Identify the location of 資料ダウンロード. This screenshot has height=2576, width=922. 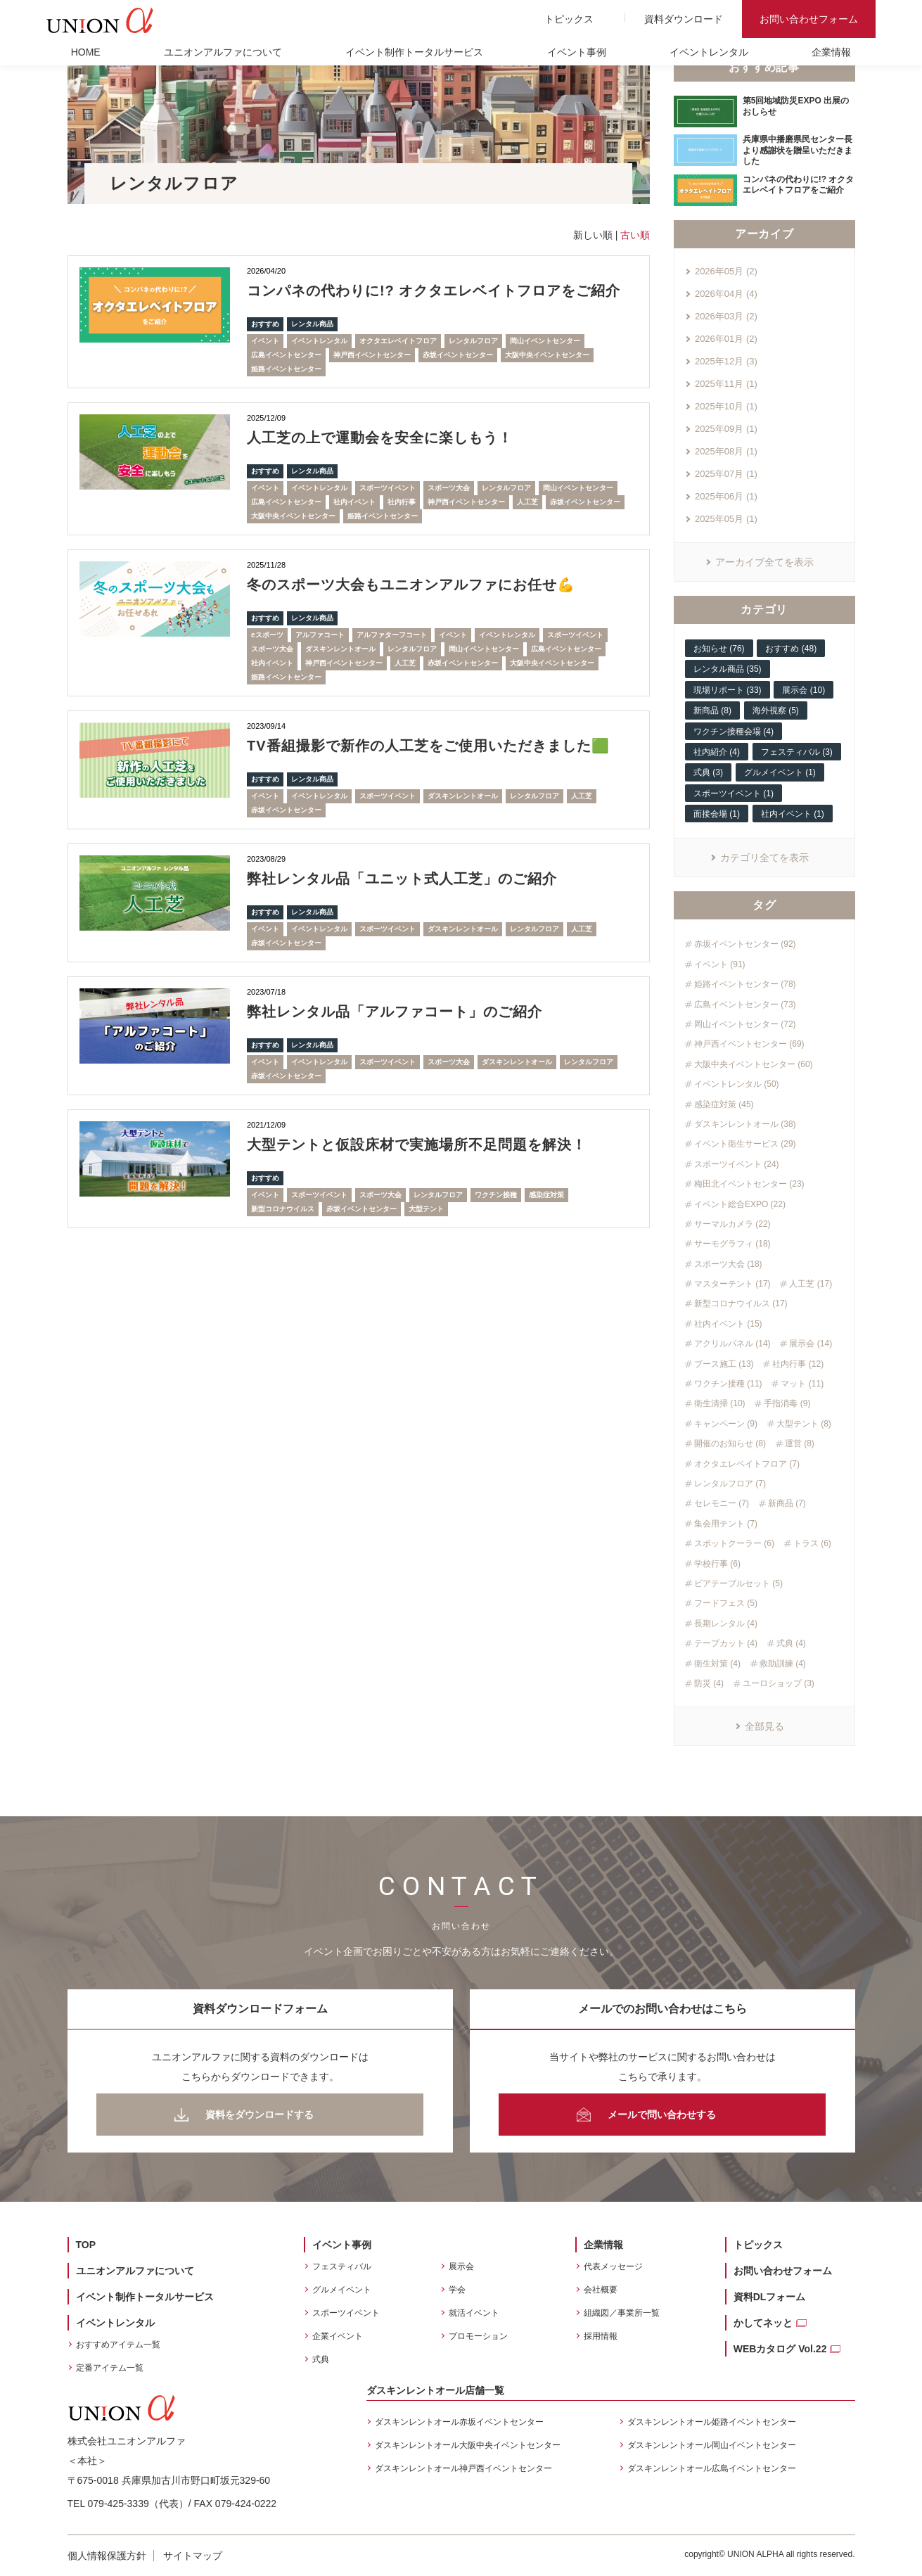
(683, 19).